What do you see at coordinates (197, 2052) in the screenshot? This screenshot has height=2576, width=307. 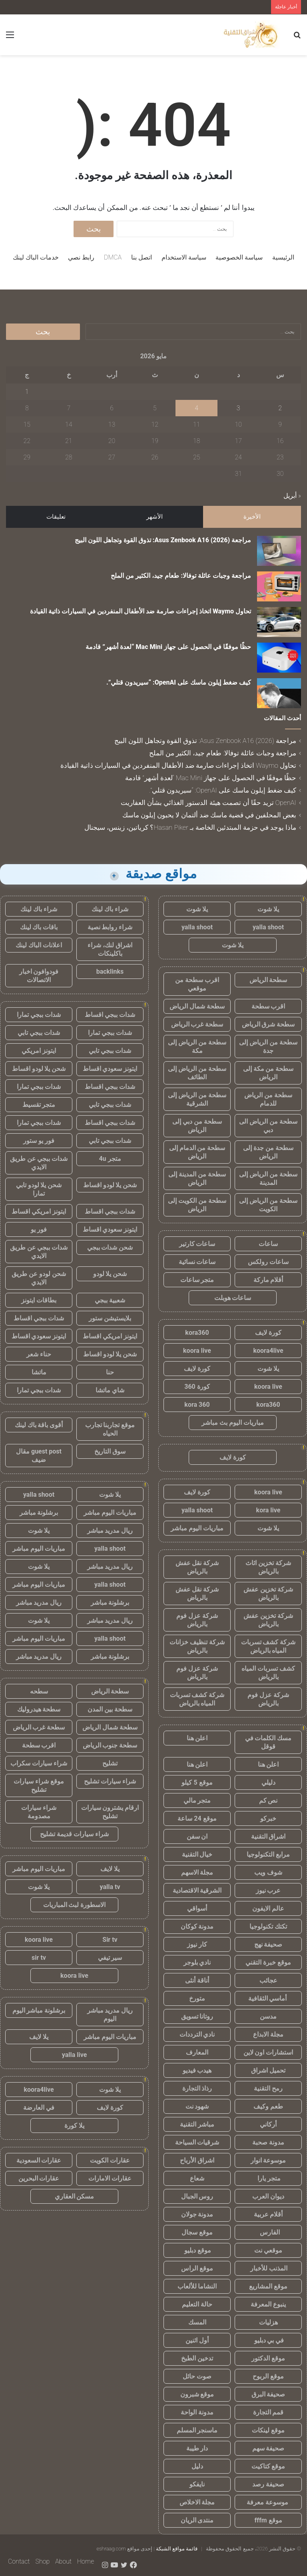 I see `المعارف` at bounding box center [197, 2052].